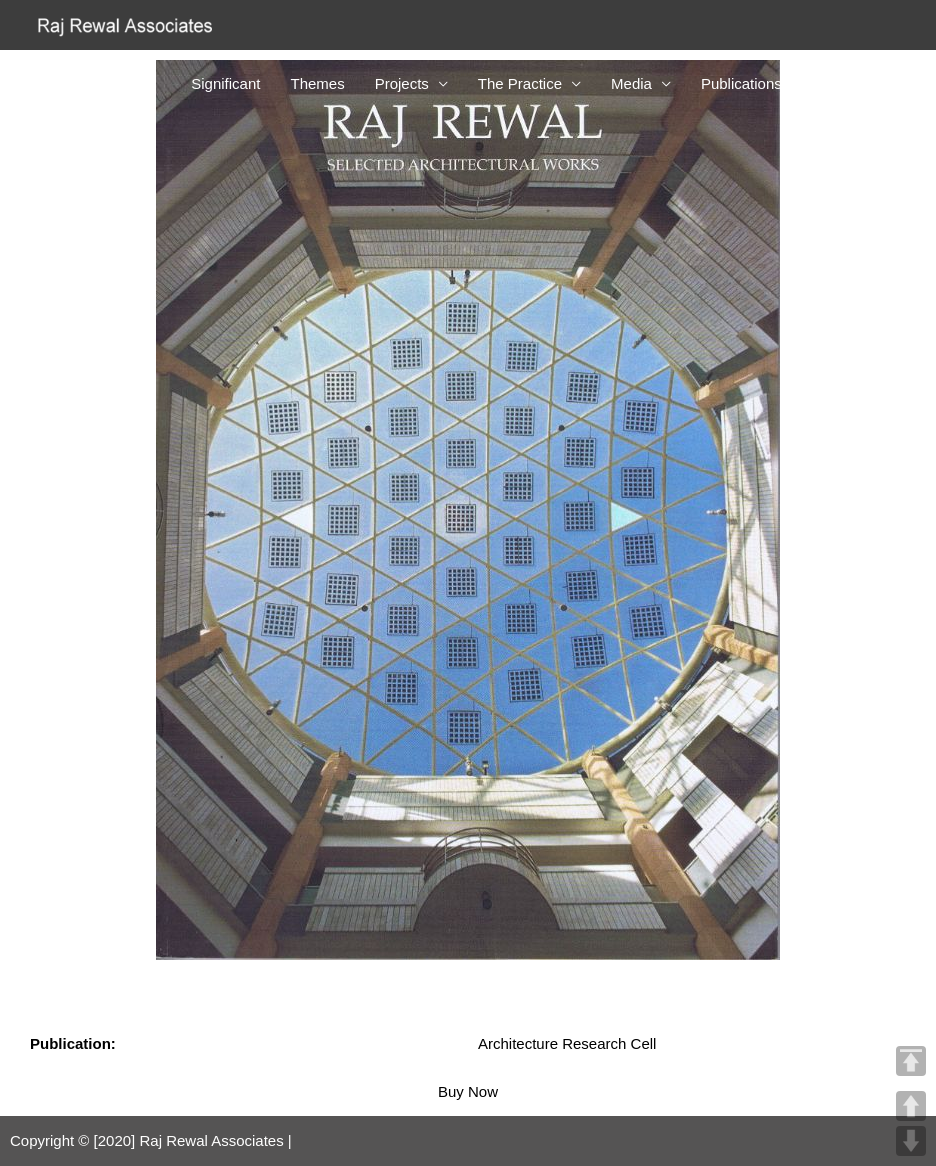 The width and height of the screenshot is (936, 1166). Describe the element at coordinates (402, 83) in the screenshot. I see `Projects` at that location.